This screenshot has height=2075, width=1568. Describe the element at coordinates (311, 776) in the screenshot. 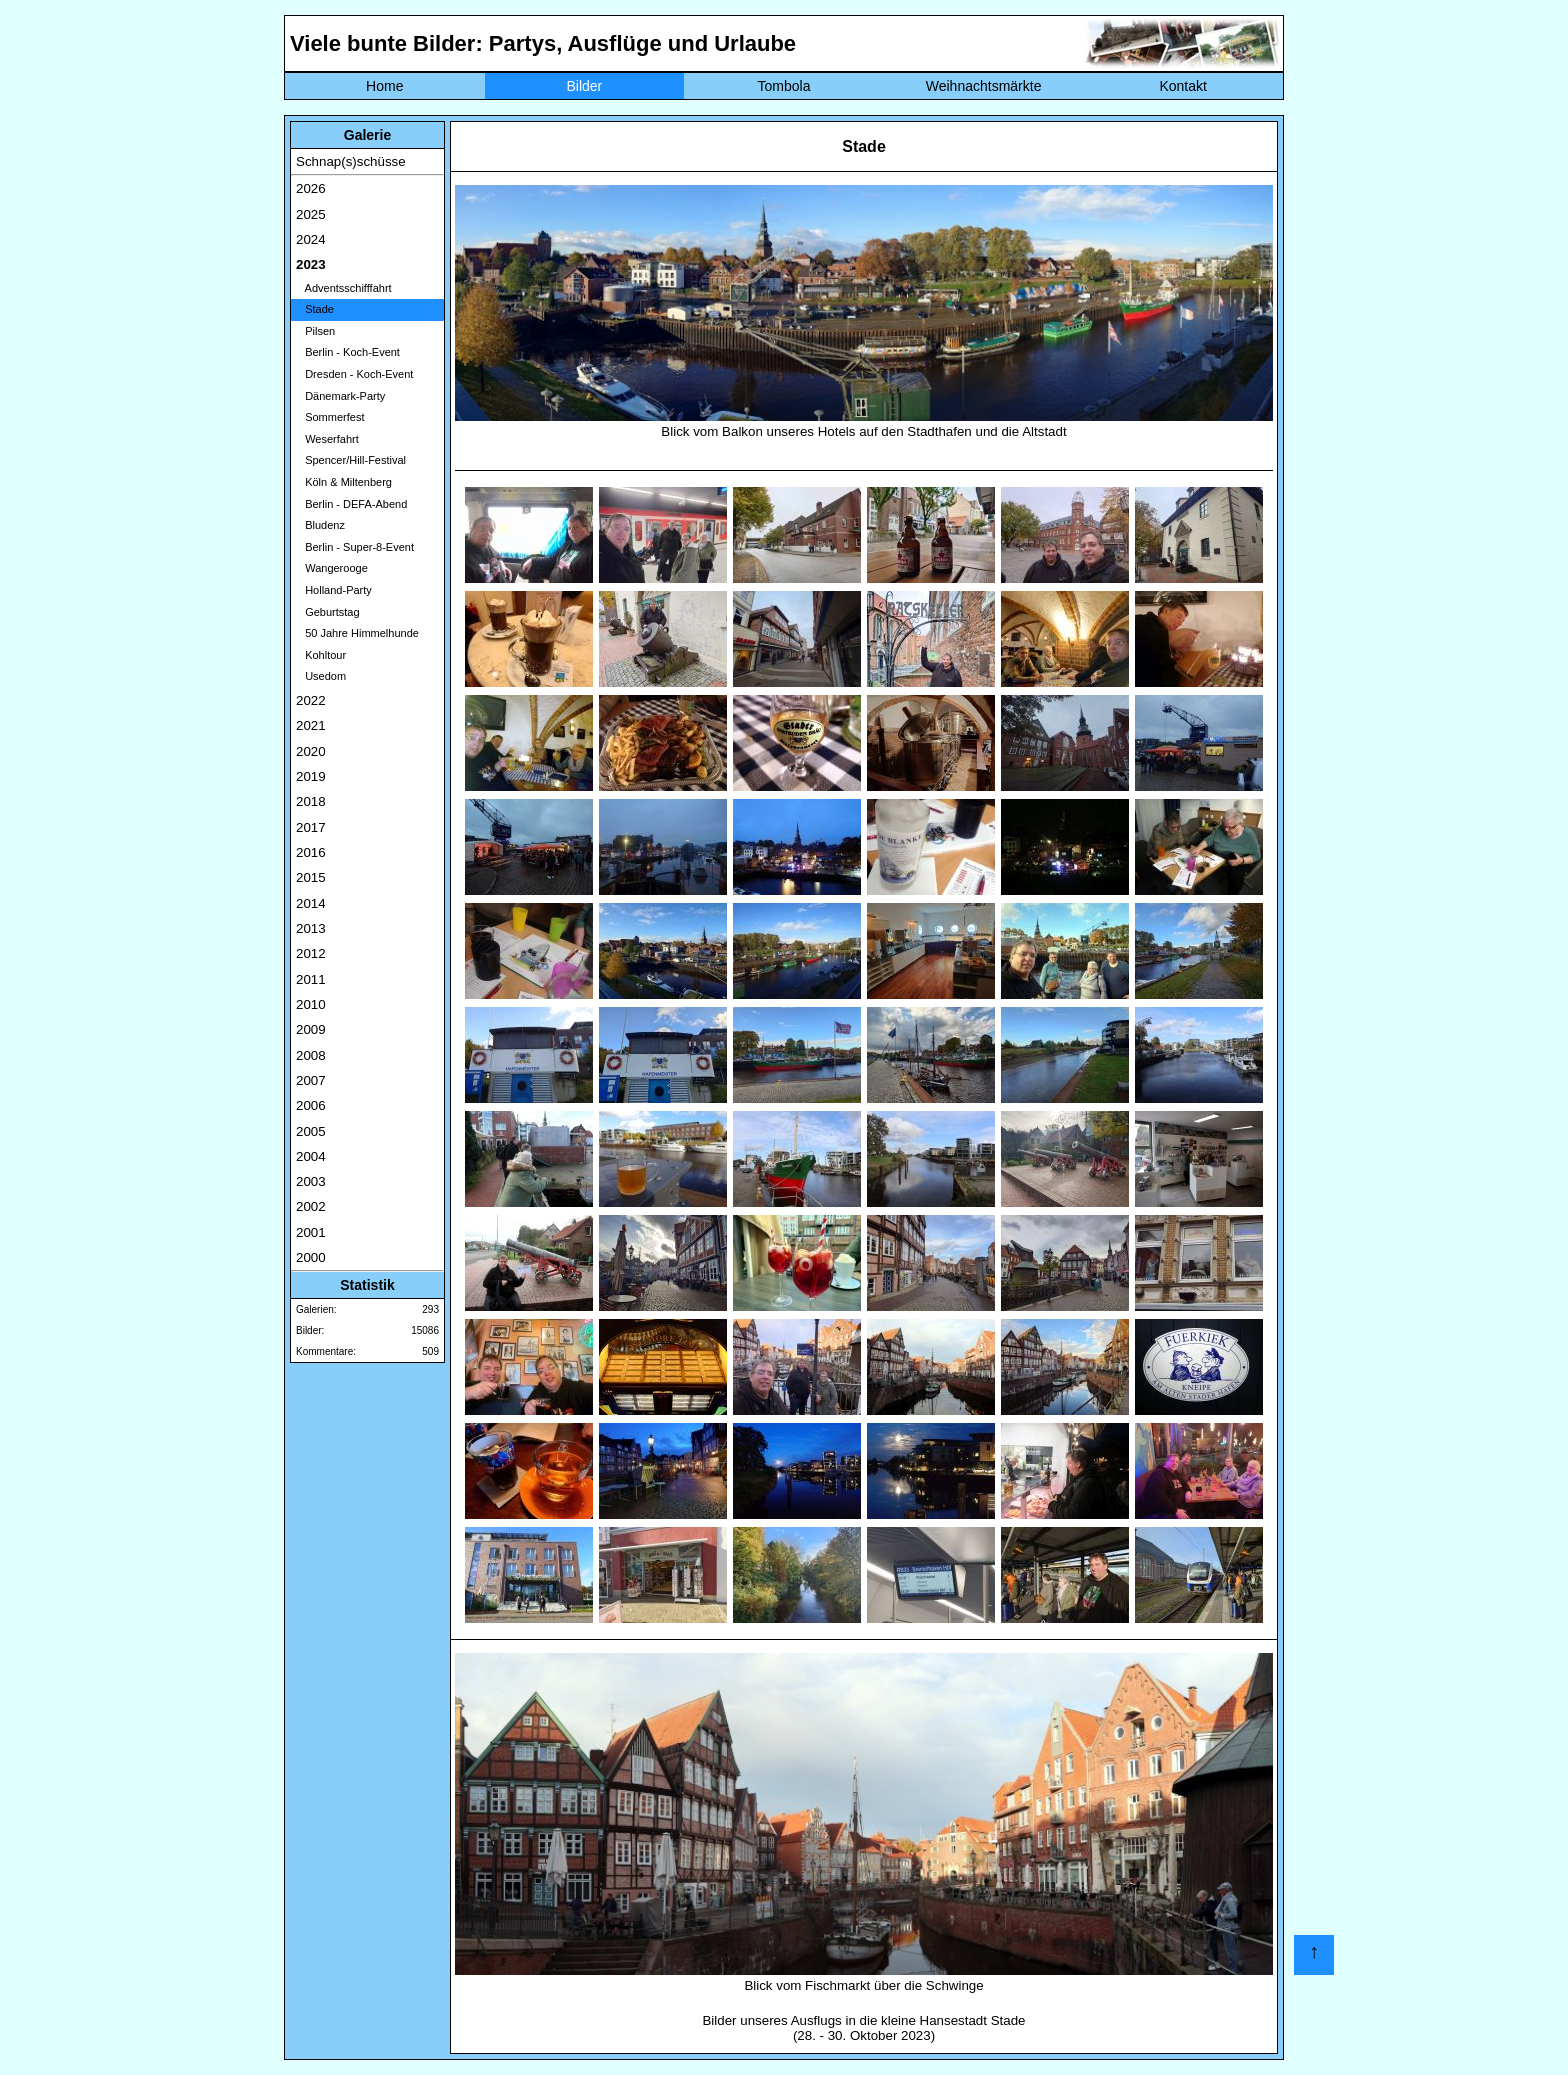

I see `2019` at that location.